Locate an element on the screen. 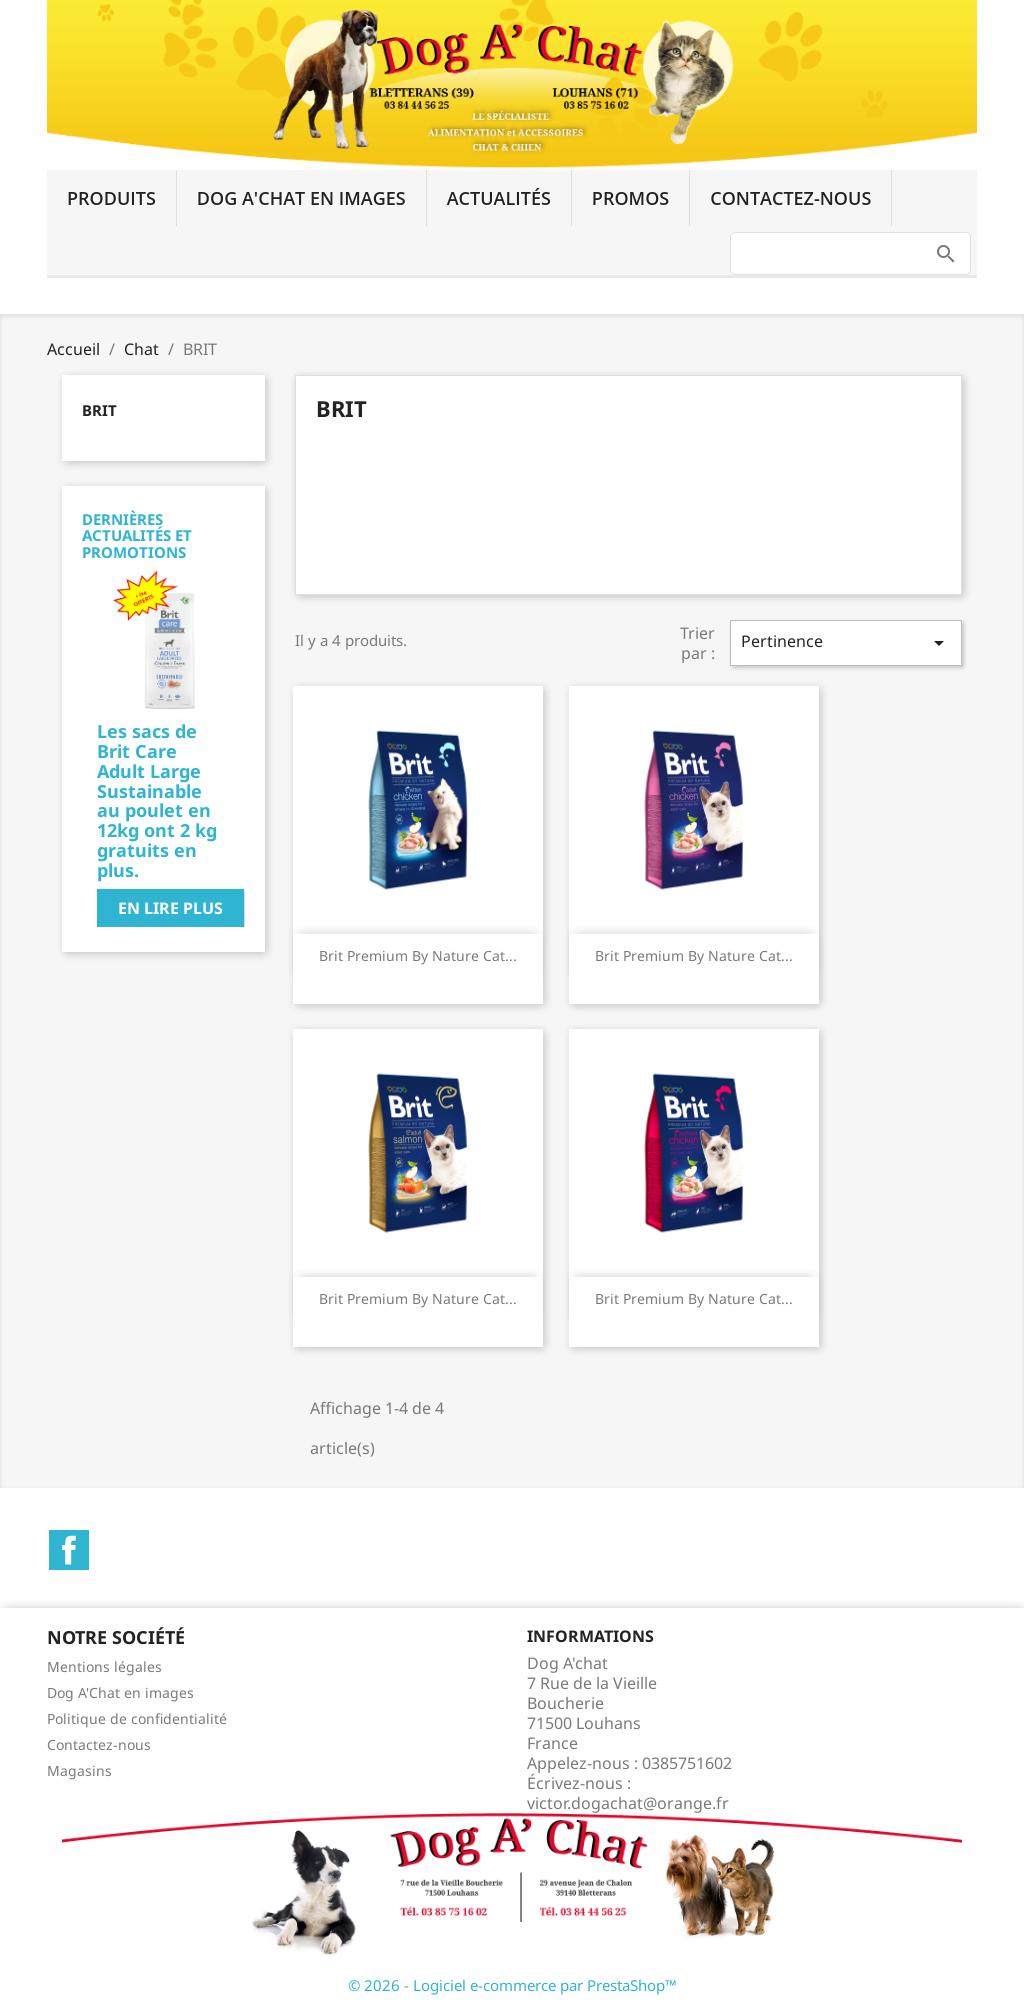 This screenshot has height=2011, width=1024. BRIT is located at coordinates (99, 410).